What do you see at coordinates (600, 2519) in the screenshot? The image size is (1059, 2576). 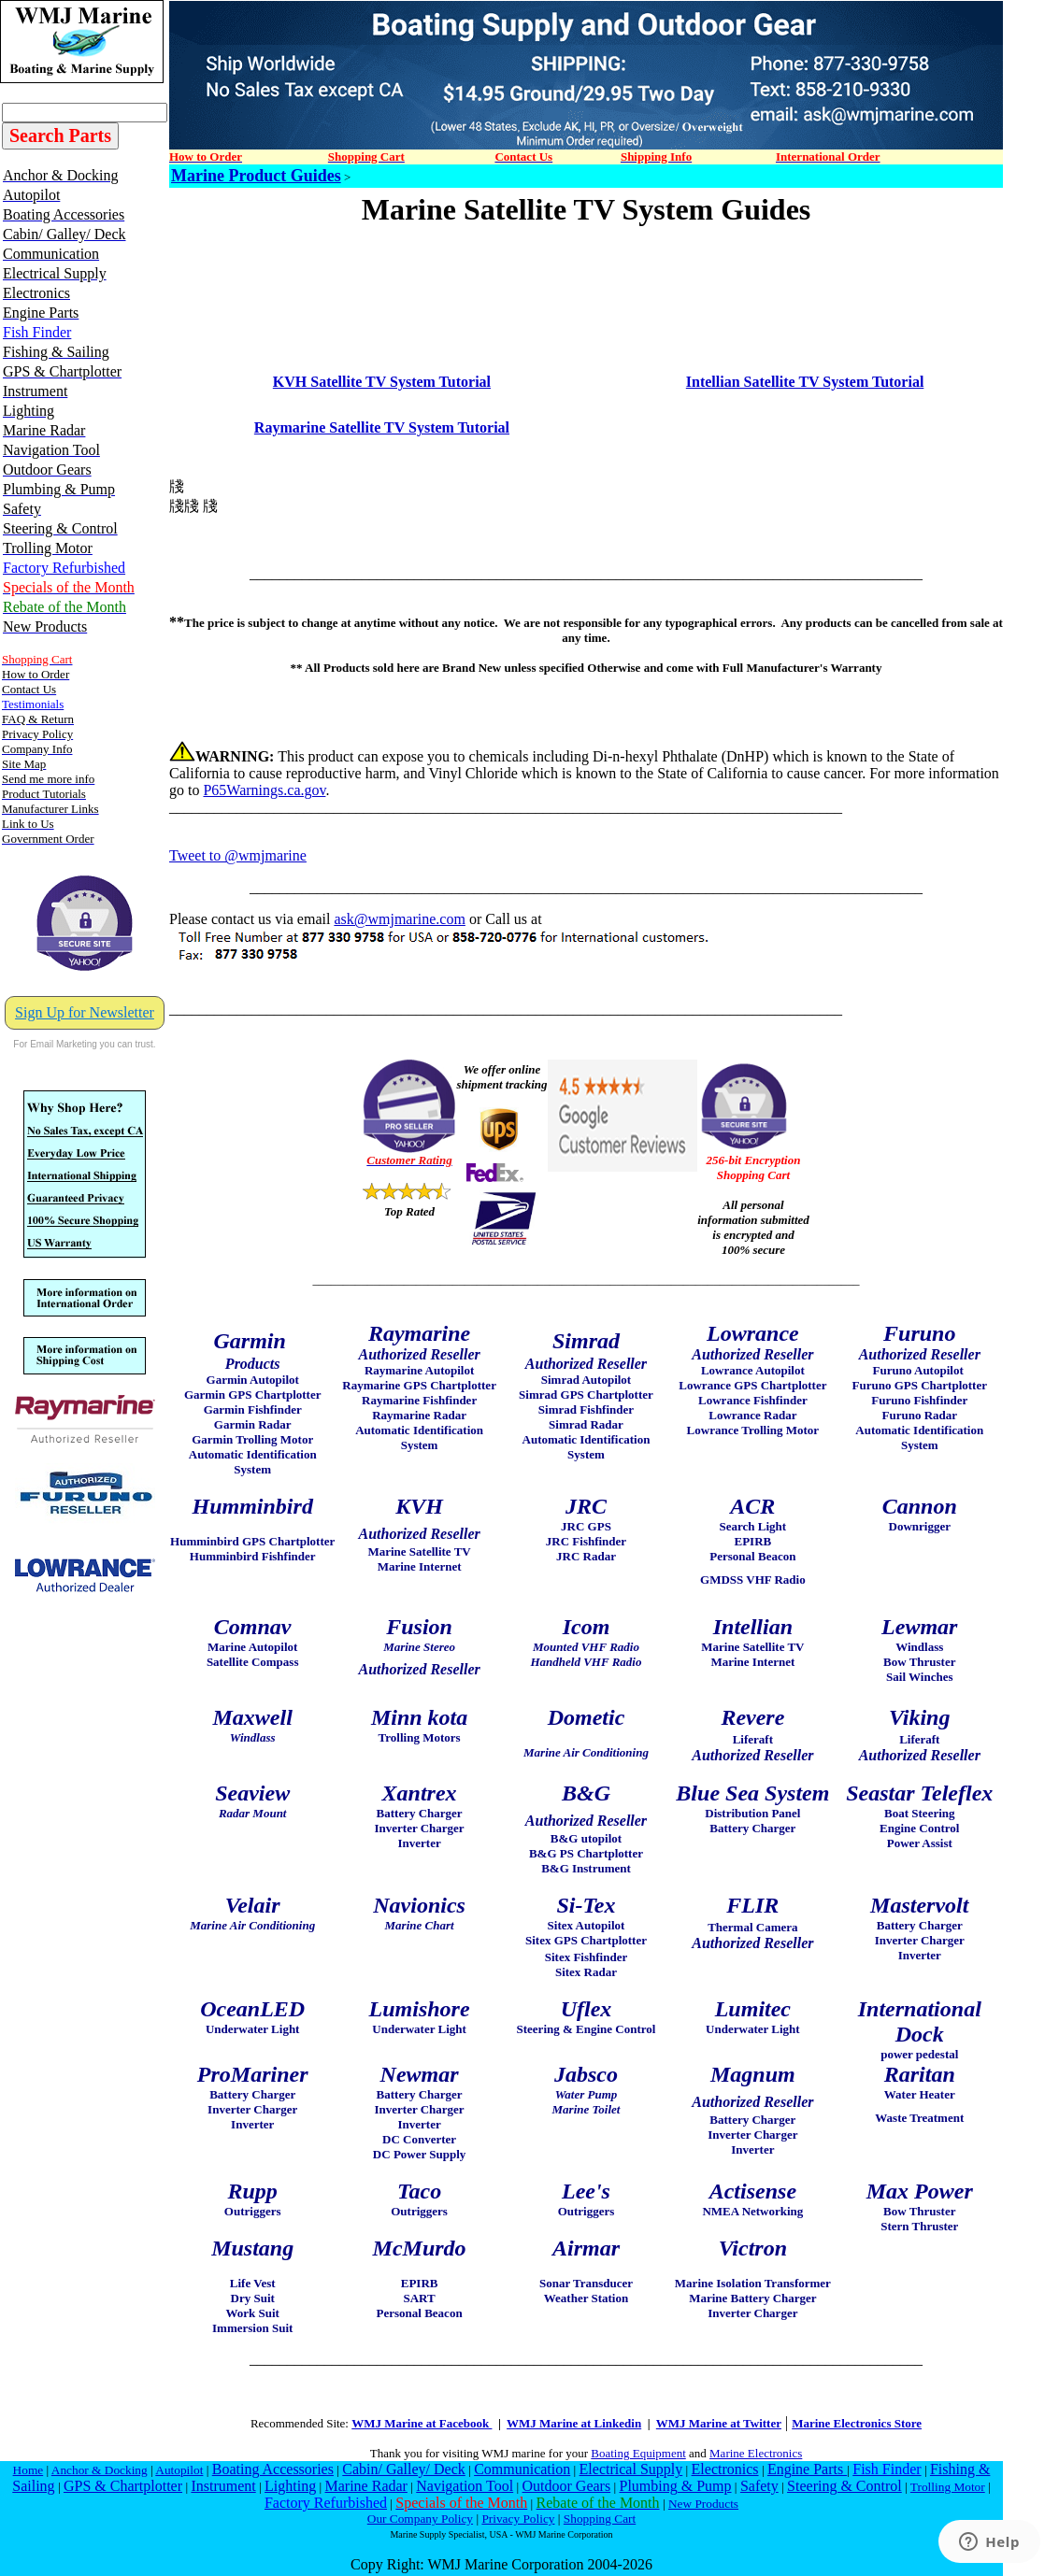 I see `Shopping Cart` at bounding box center [600, 2519].